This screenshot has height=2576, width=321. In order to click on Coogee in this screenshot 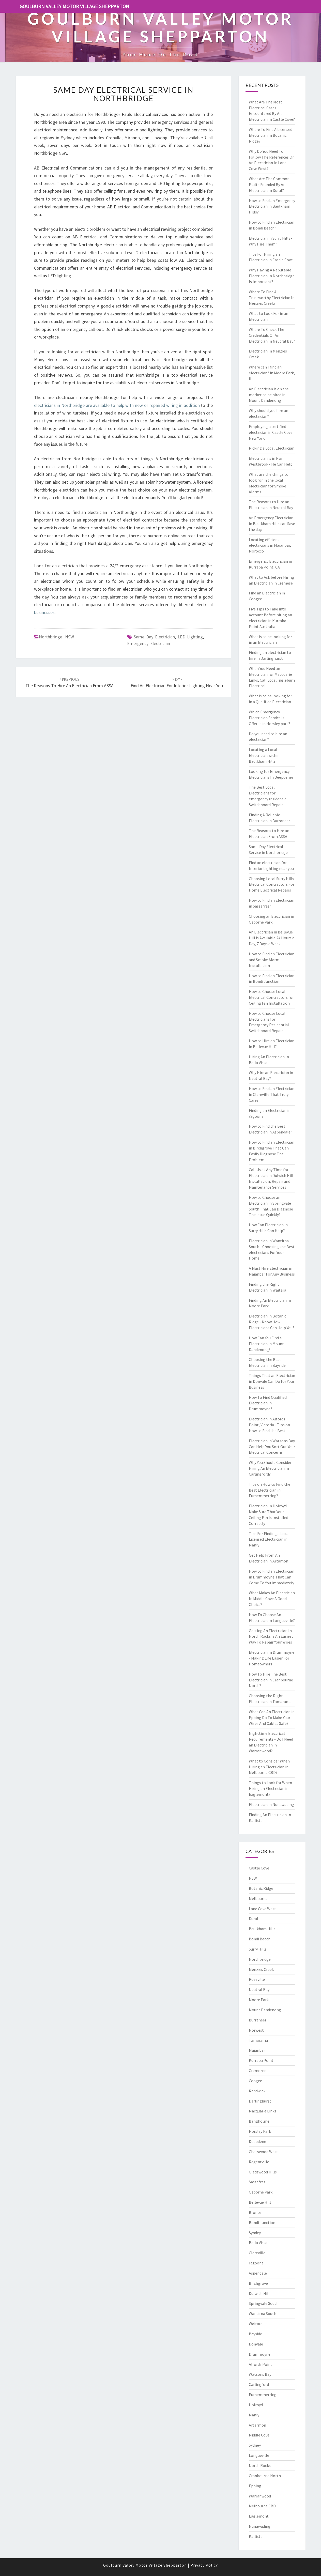, I will do `click(255, 2080)`.